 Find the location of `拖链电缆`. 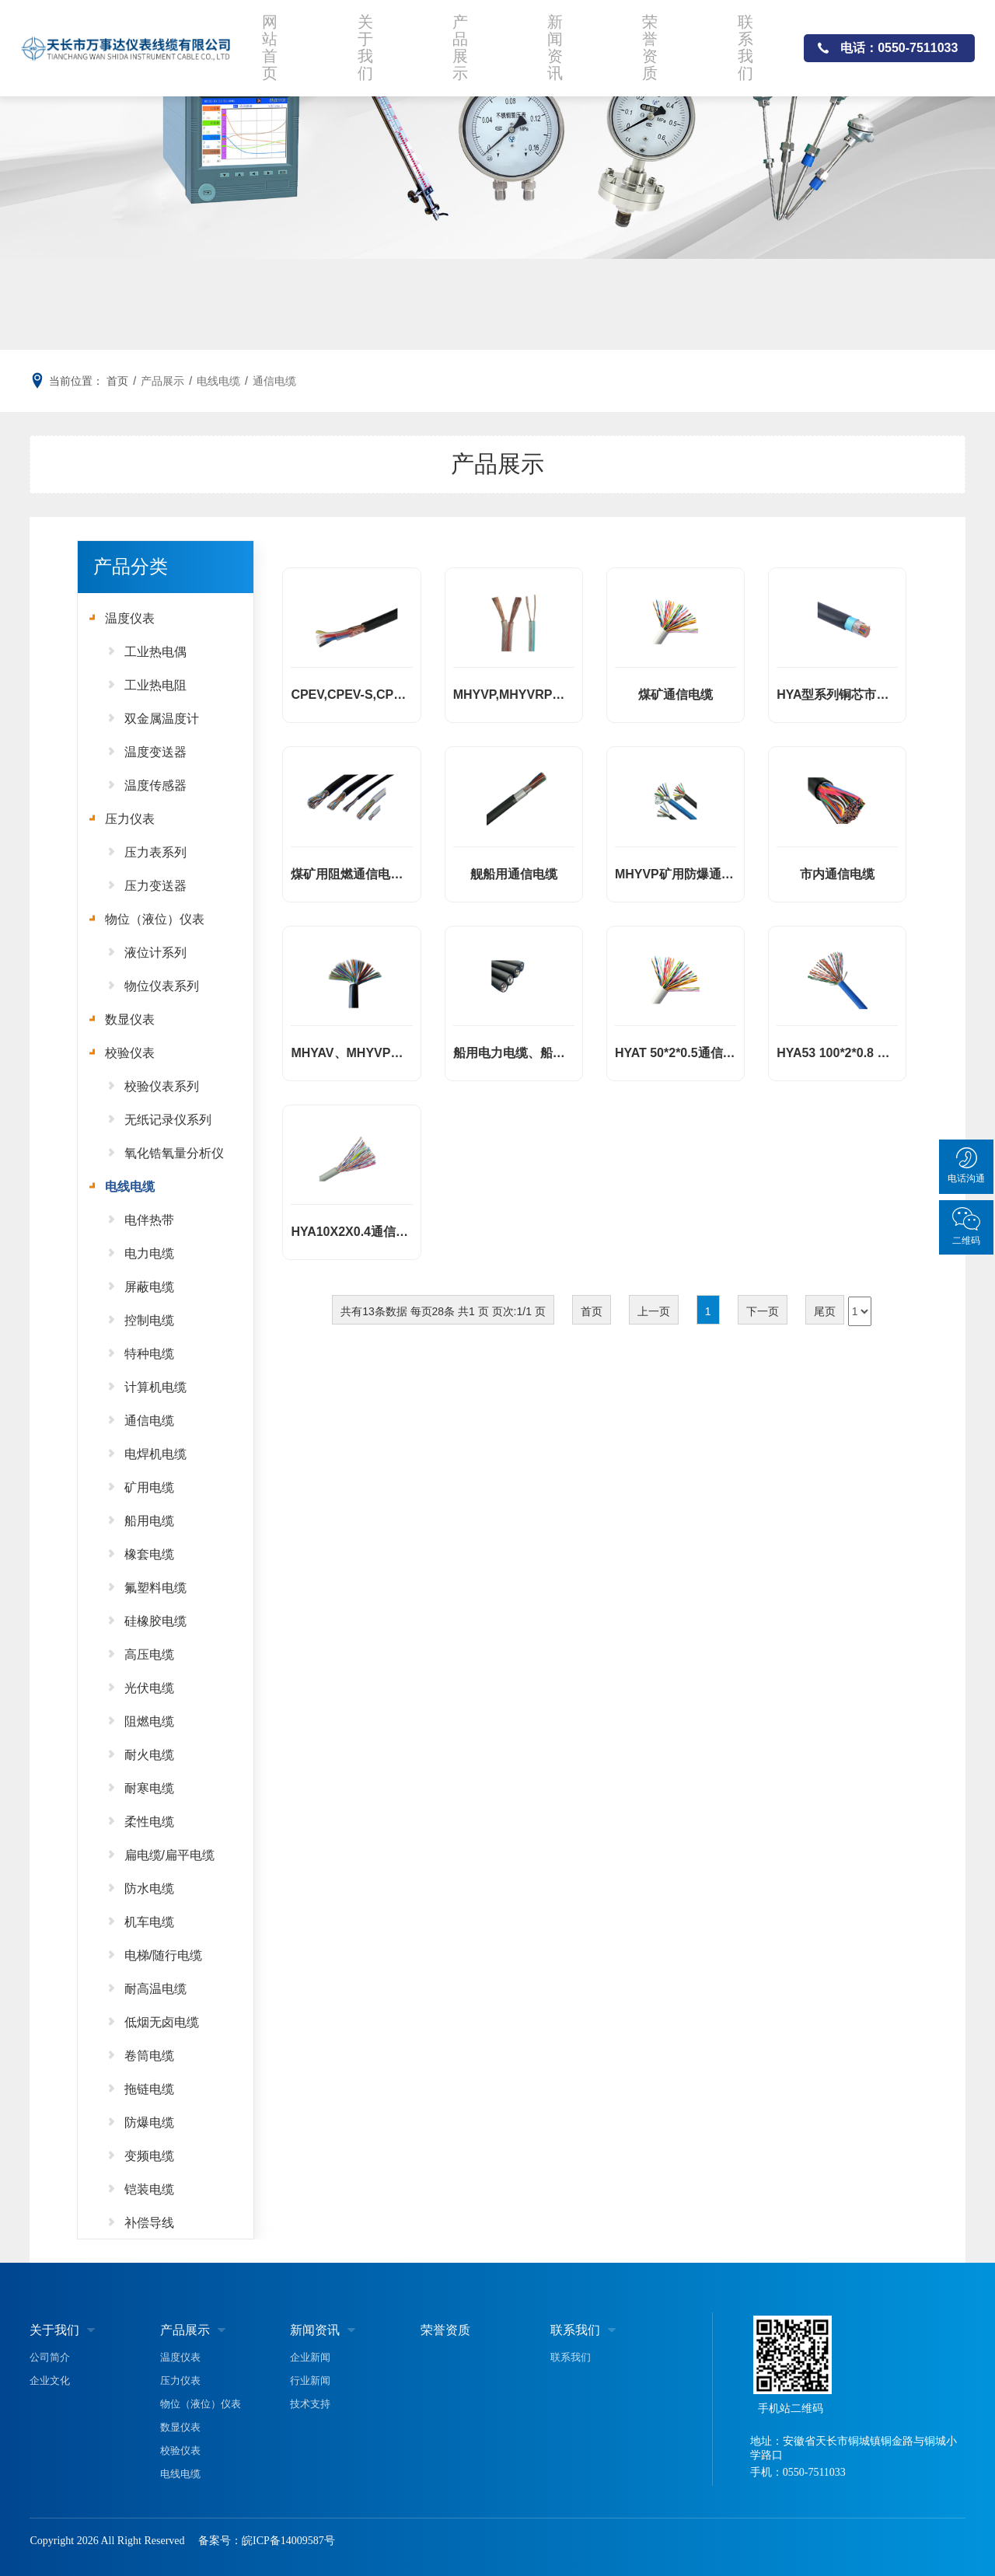

拖链电缆 is located at coordinates (149, 2089).